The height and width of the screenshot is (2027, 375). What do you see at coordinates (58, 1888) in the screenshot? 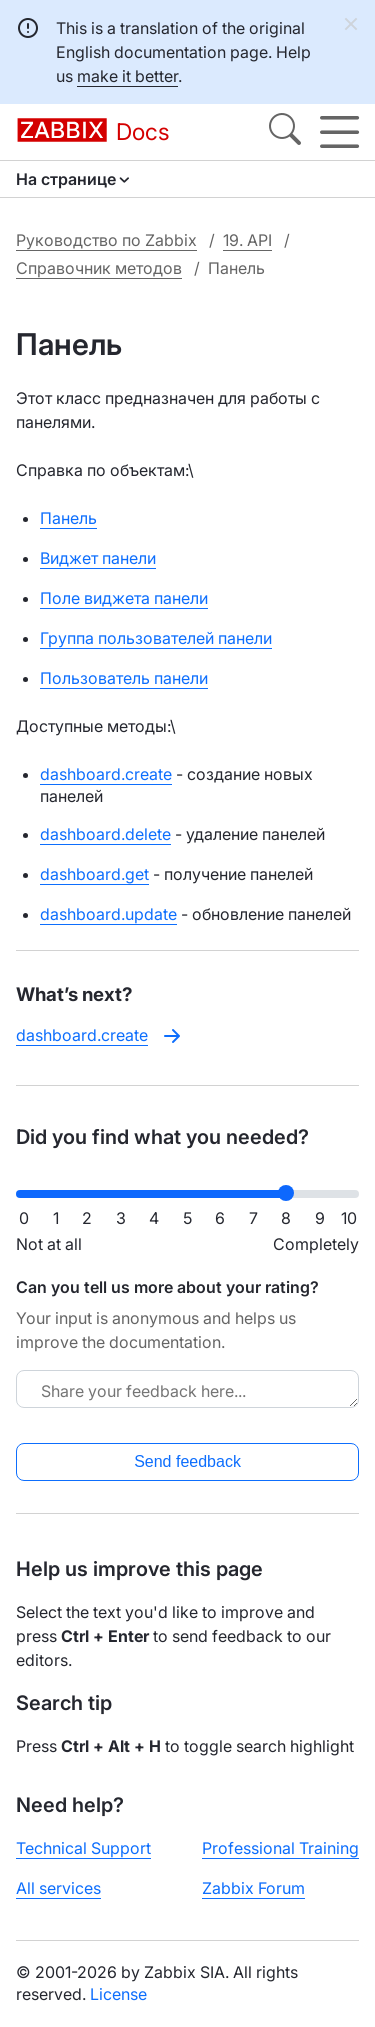
I see `All services` at bounding box center [58, 1888].